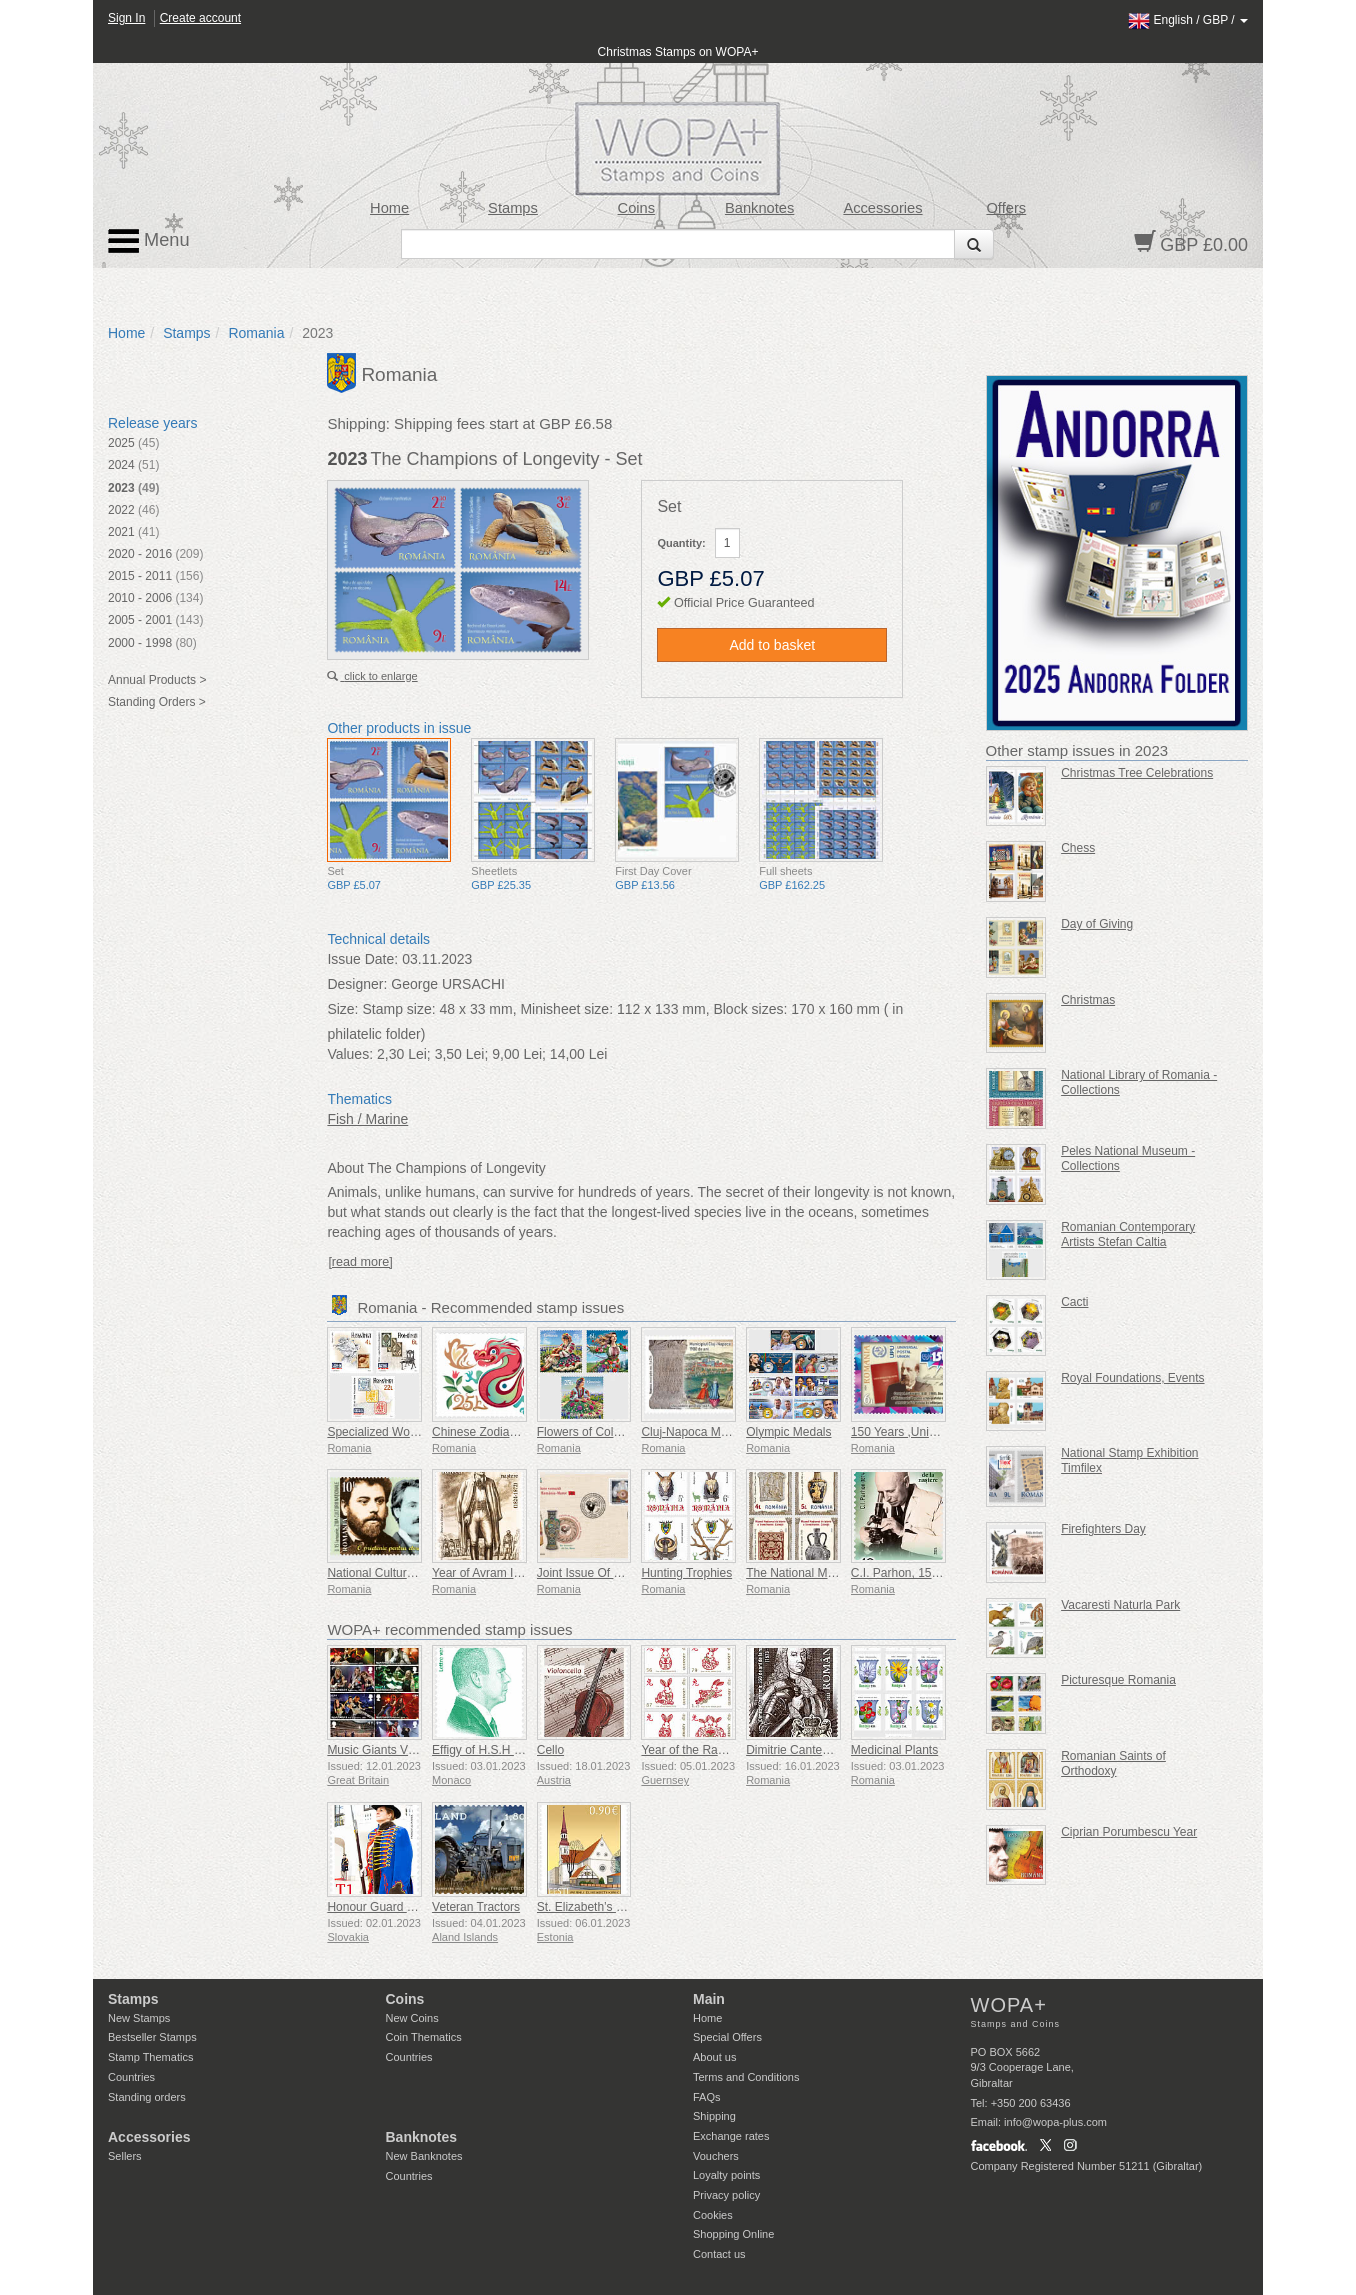 The height and width of the screenshot is (2295, 1356). I want to click on Special Offers, so click(727, 2037).